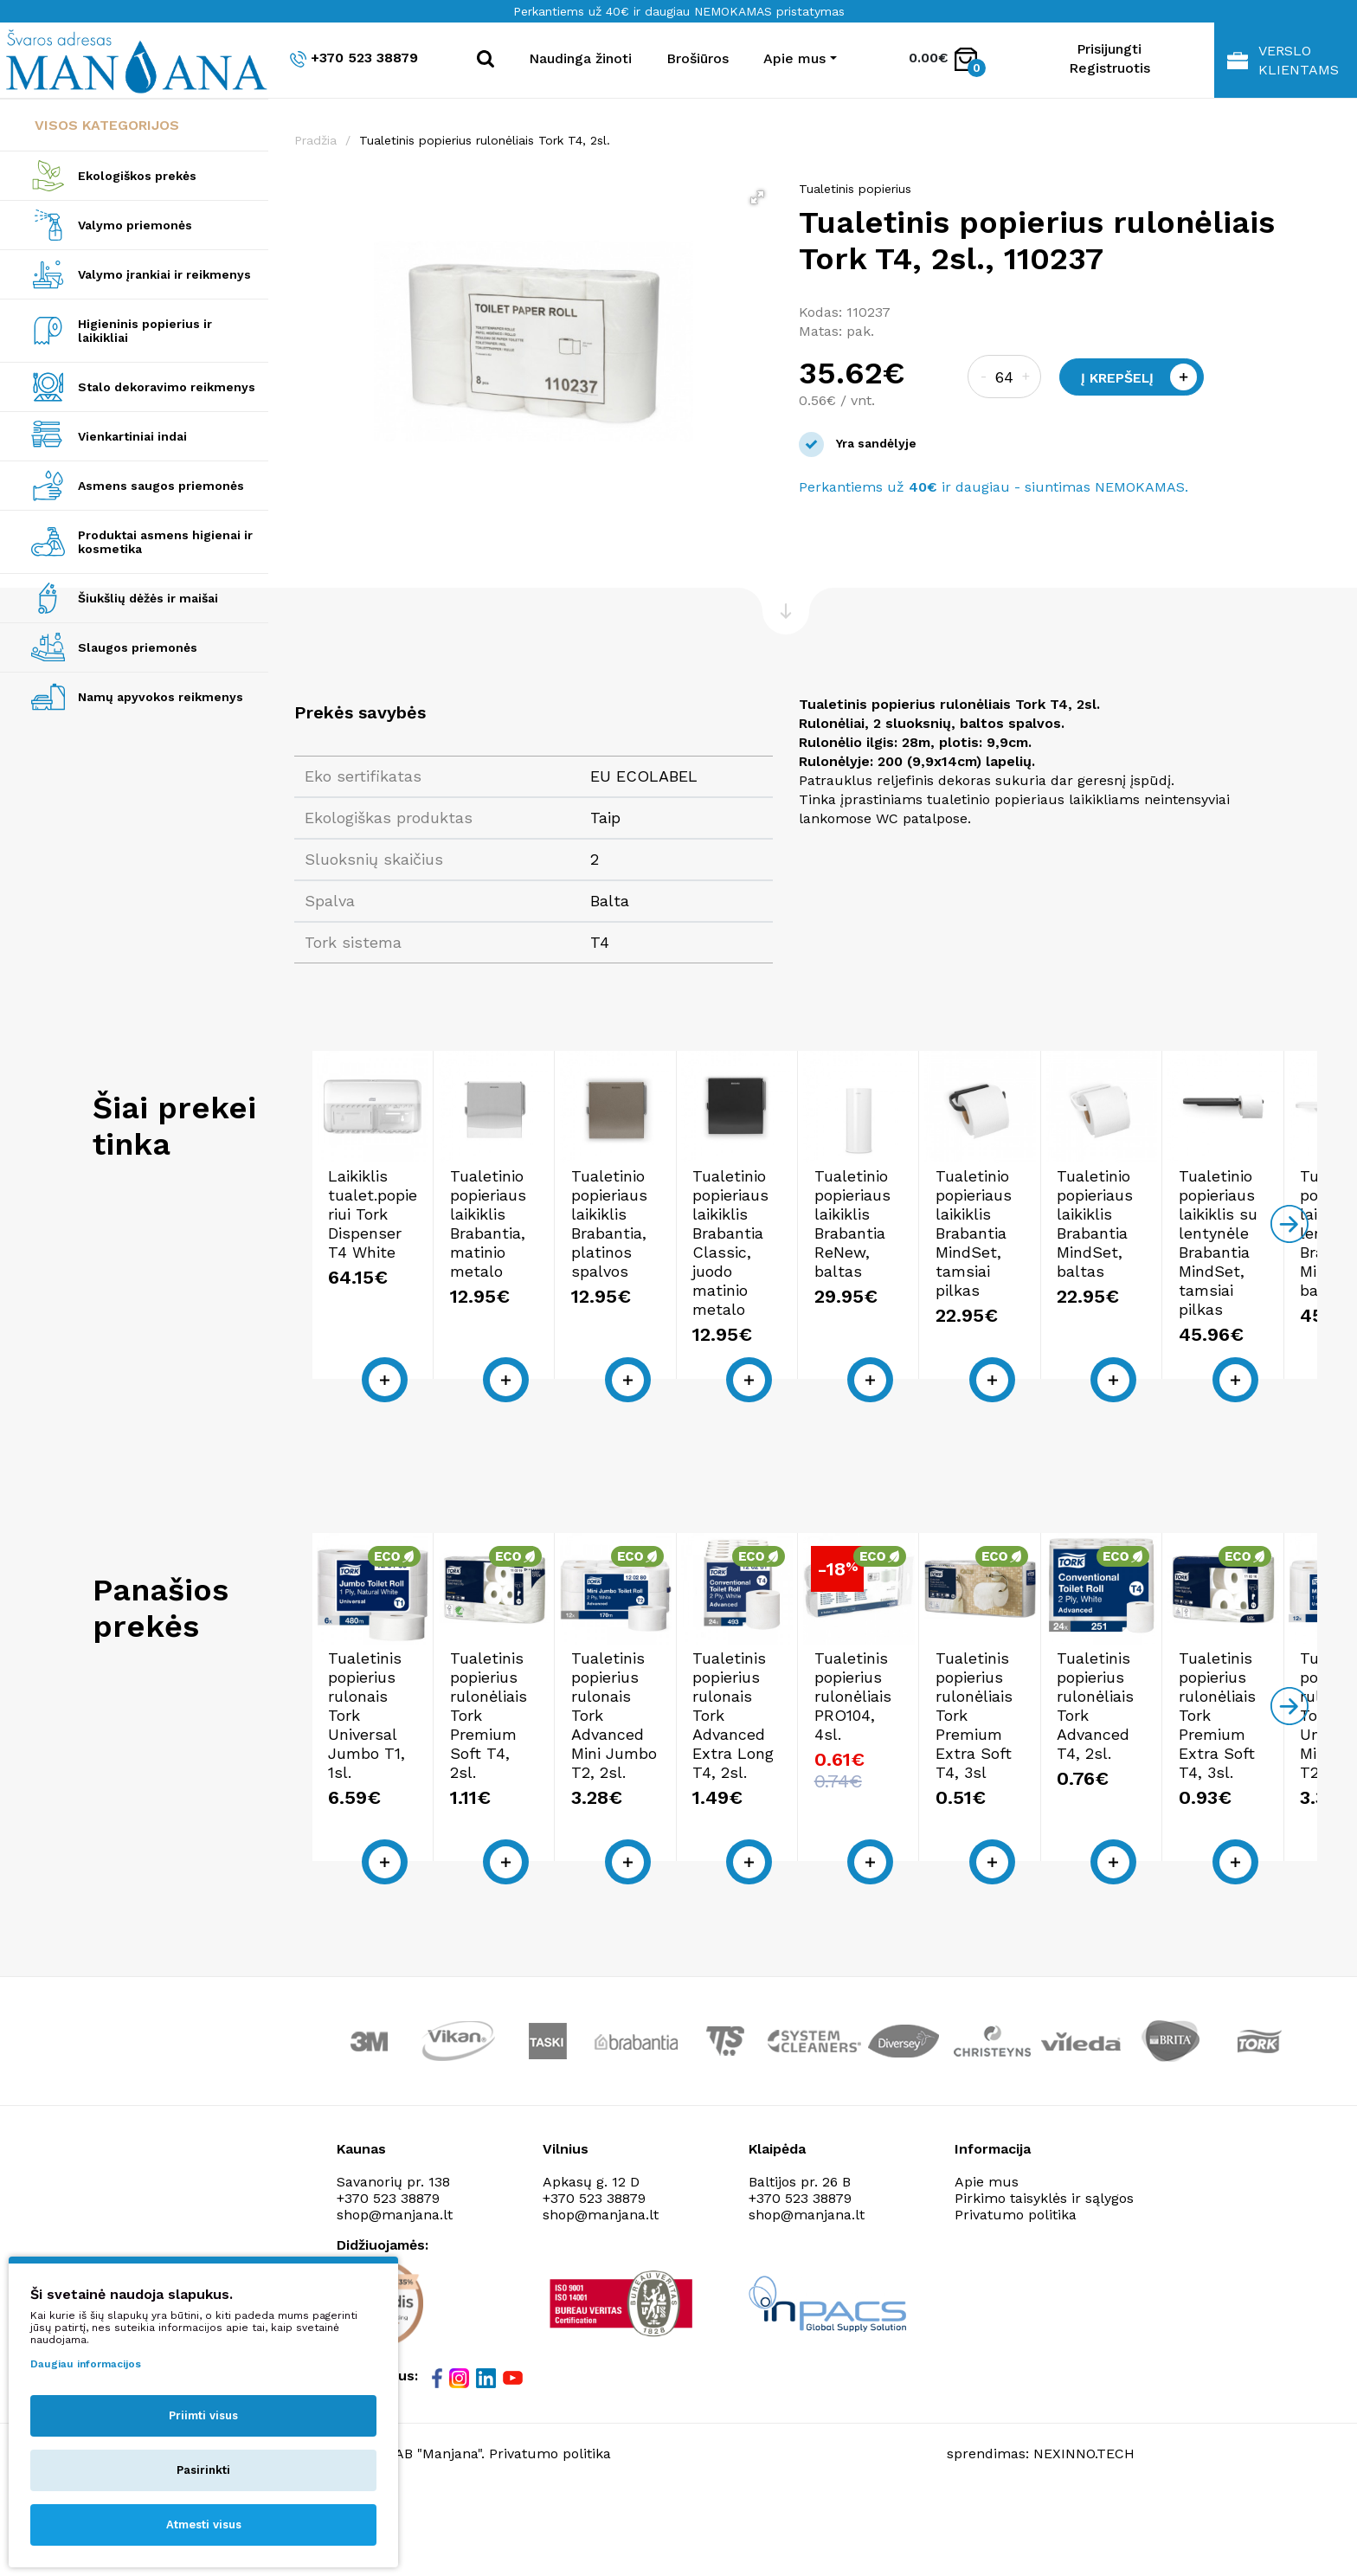  I want to click on Pradžia, so click(315, 140).